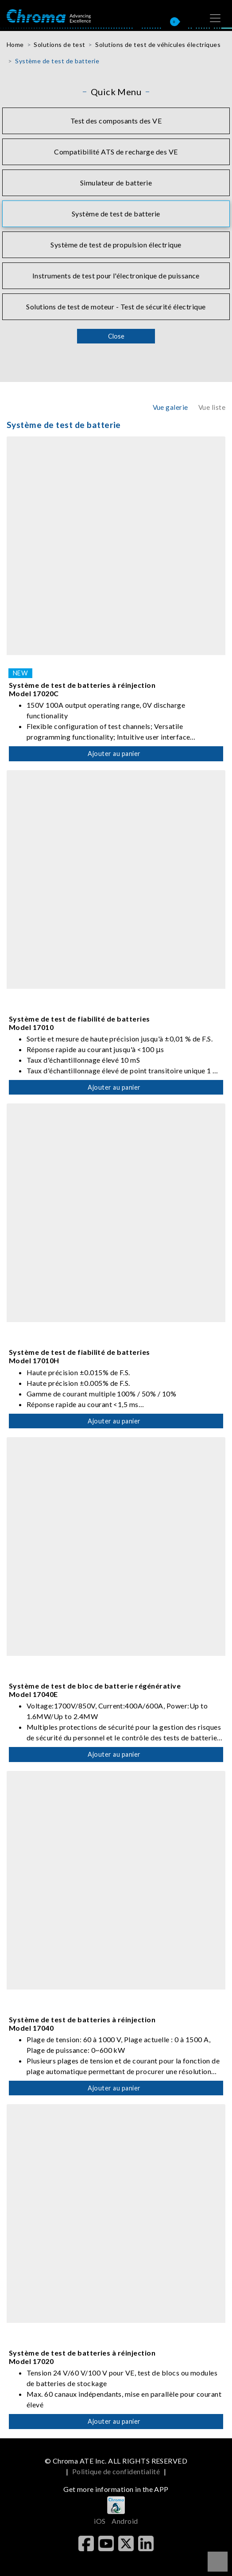 This screenshot has width=232, height=2576. What do you see at coordinates (125, 2521) in the screenshot?
I see `Android` at bounding box center [125, 2521].